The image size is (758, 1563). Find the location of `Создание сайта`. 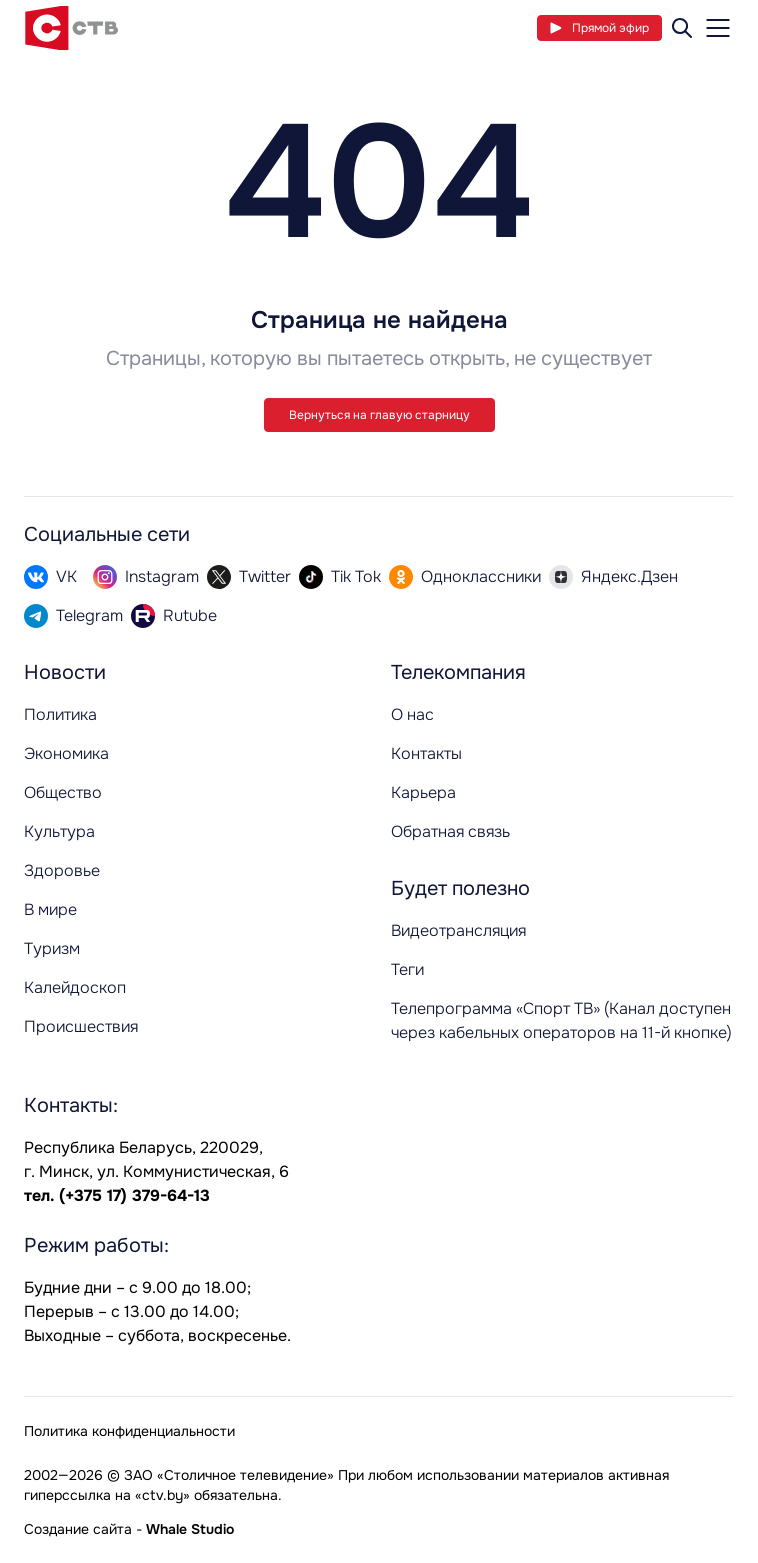

Создание сайта is located at coordinates (78, 1529).